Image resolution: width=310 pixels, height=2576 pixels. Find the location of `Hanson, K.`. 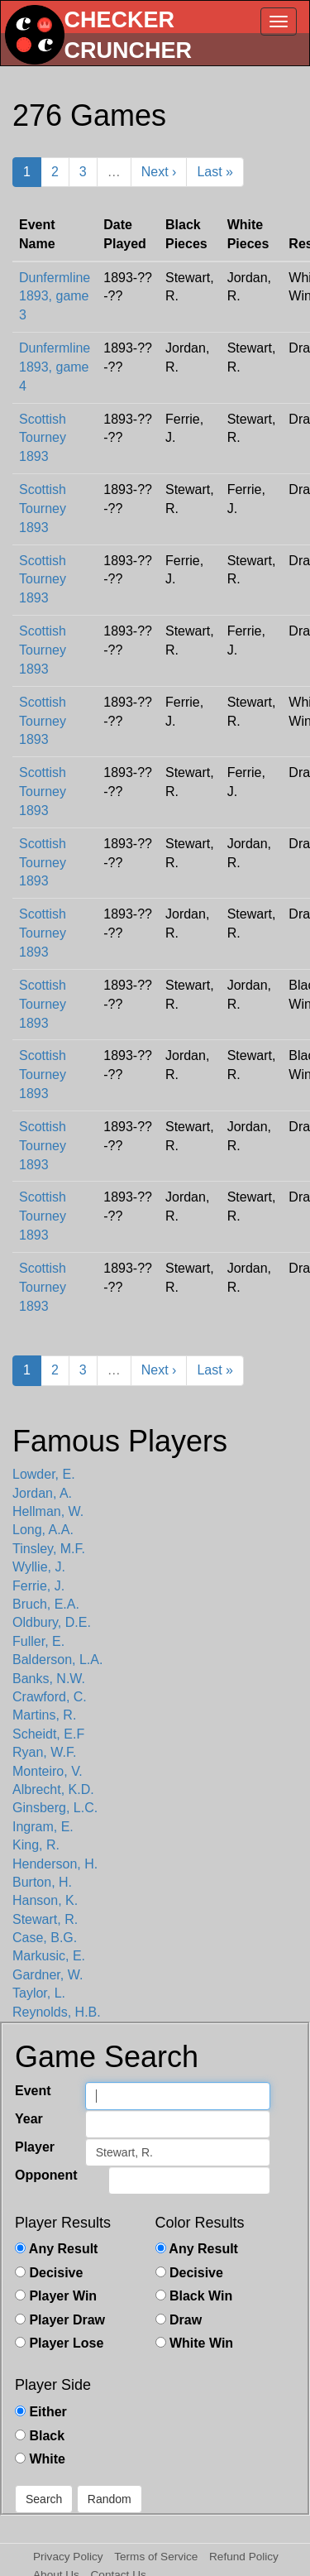

Hanson, K. is located at coordinates (45, 1900).